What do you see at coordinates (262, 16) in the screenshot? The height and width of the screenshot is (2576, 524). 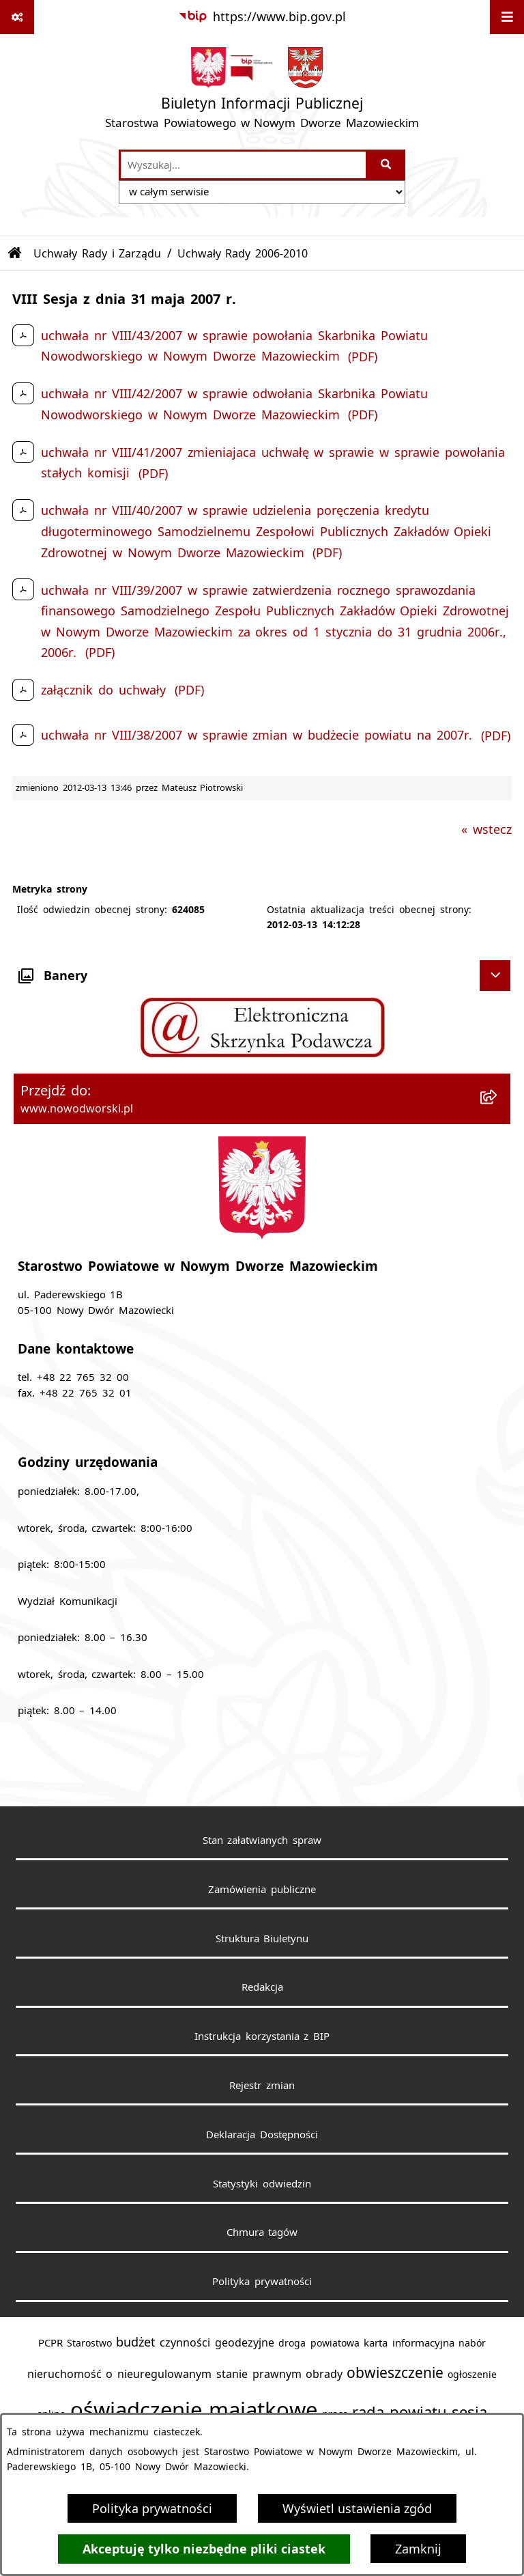 I see `[Przejdź do serwisu: https://www.bip.gov.pl]` at bounding box center [262, 16].